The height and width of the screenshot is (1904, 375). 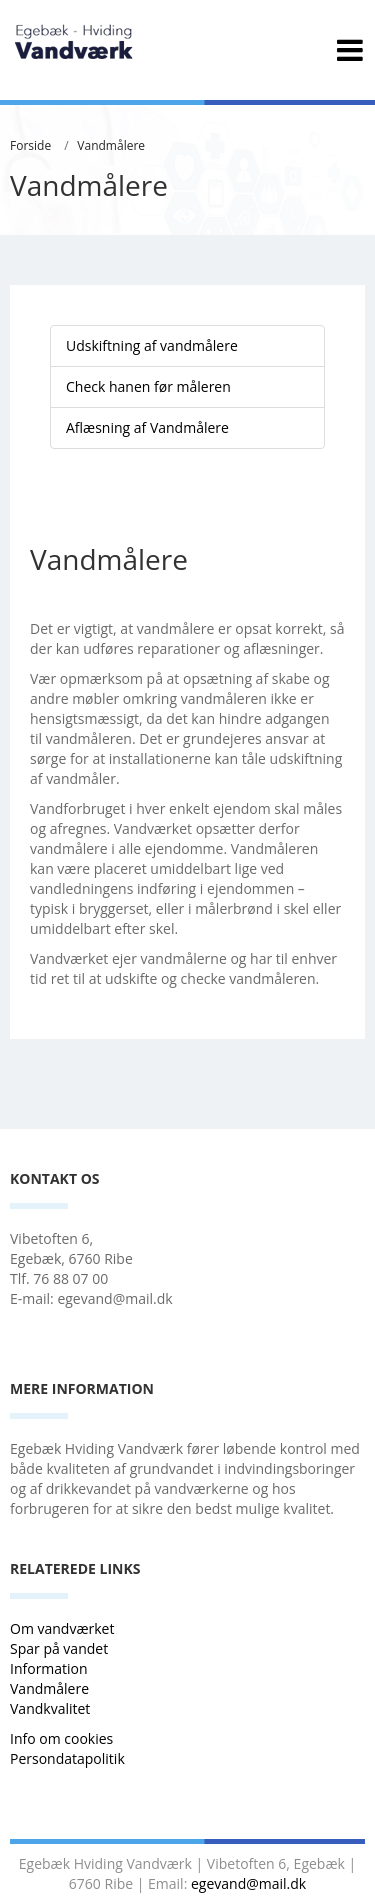 What do you see at coordinates (50, 1708) in the screenshot?
I see `Vandkvalitet` at bounding box center [50, 1708].